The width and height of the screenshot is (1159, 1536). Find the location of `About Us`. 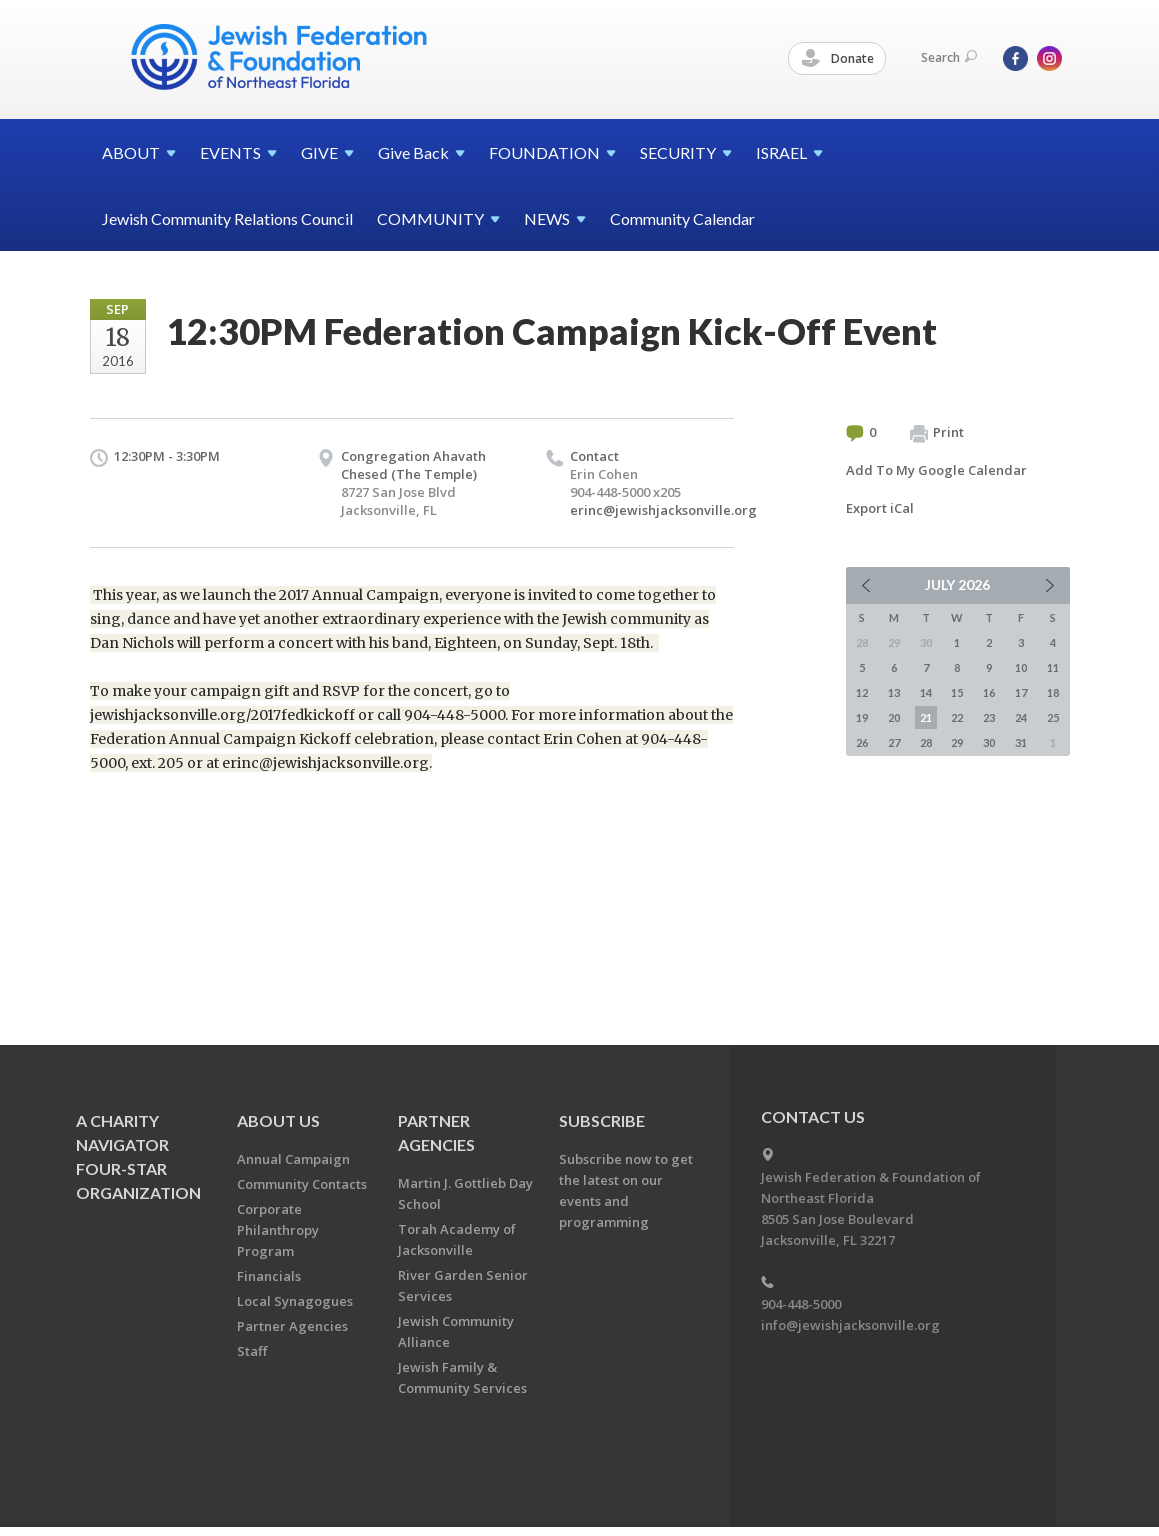

About Us is located at coordinates (278, 1120).